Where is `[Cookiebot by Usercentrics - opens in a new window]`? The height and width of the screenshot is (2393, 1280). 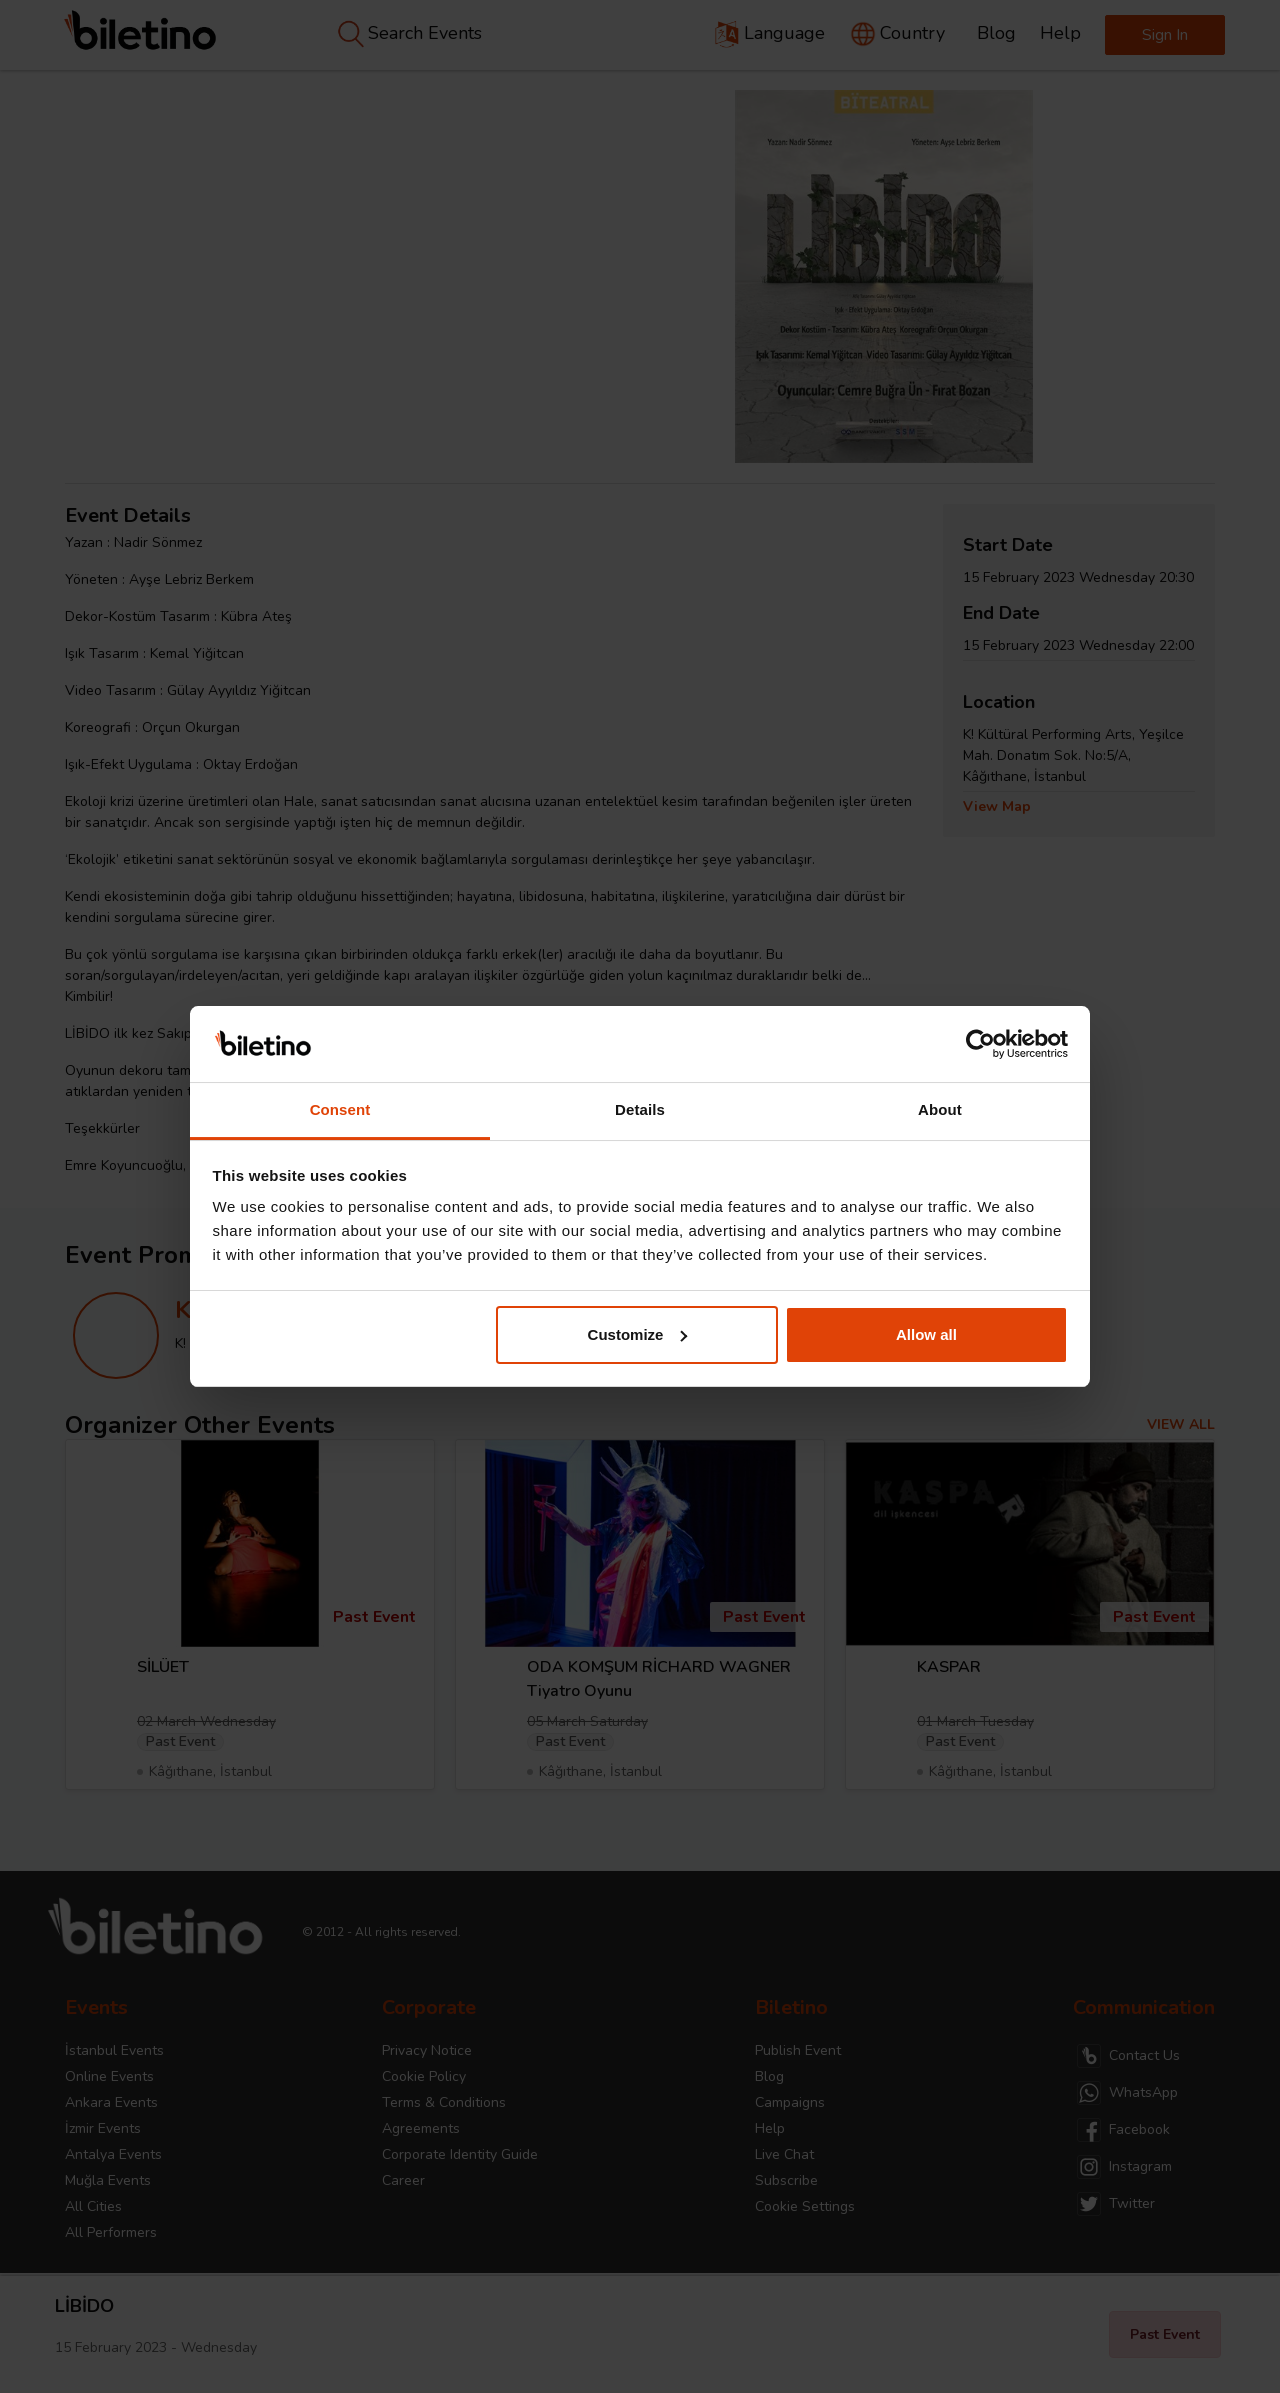
[Cookiebot by Usercentrics - opens in a new window] is located at coordinates (980, 1044).